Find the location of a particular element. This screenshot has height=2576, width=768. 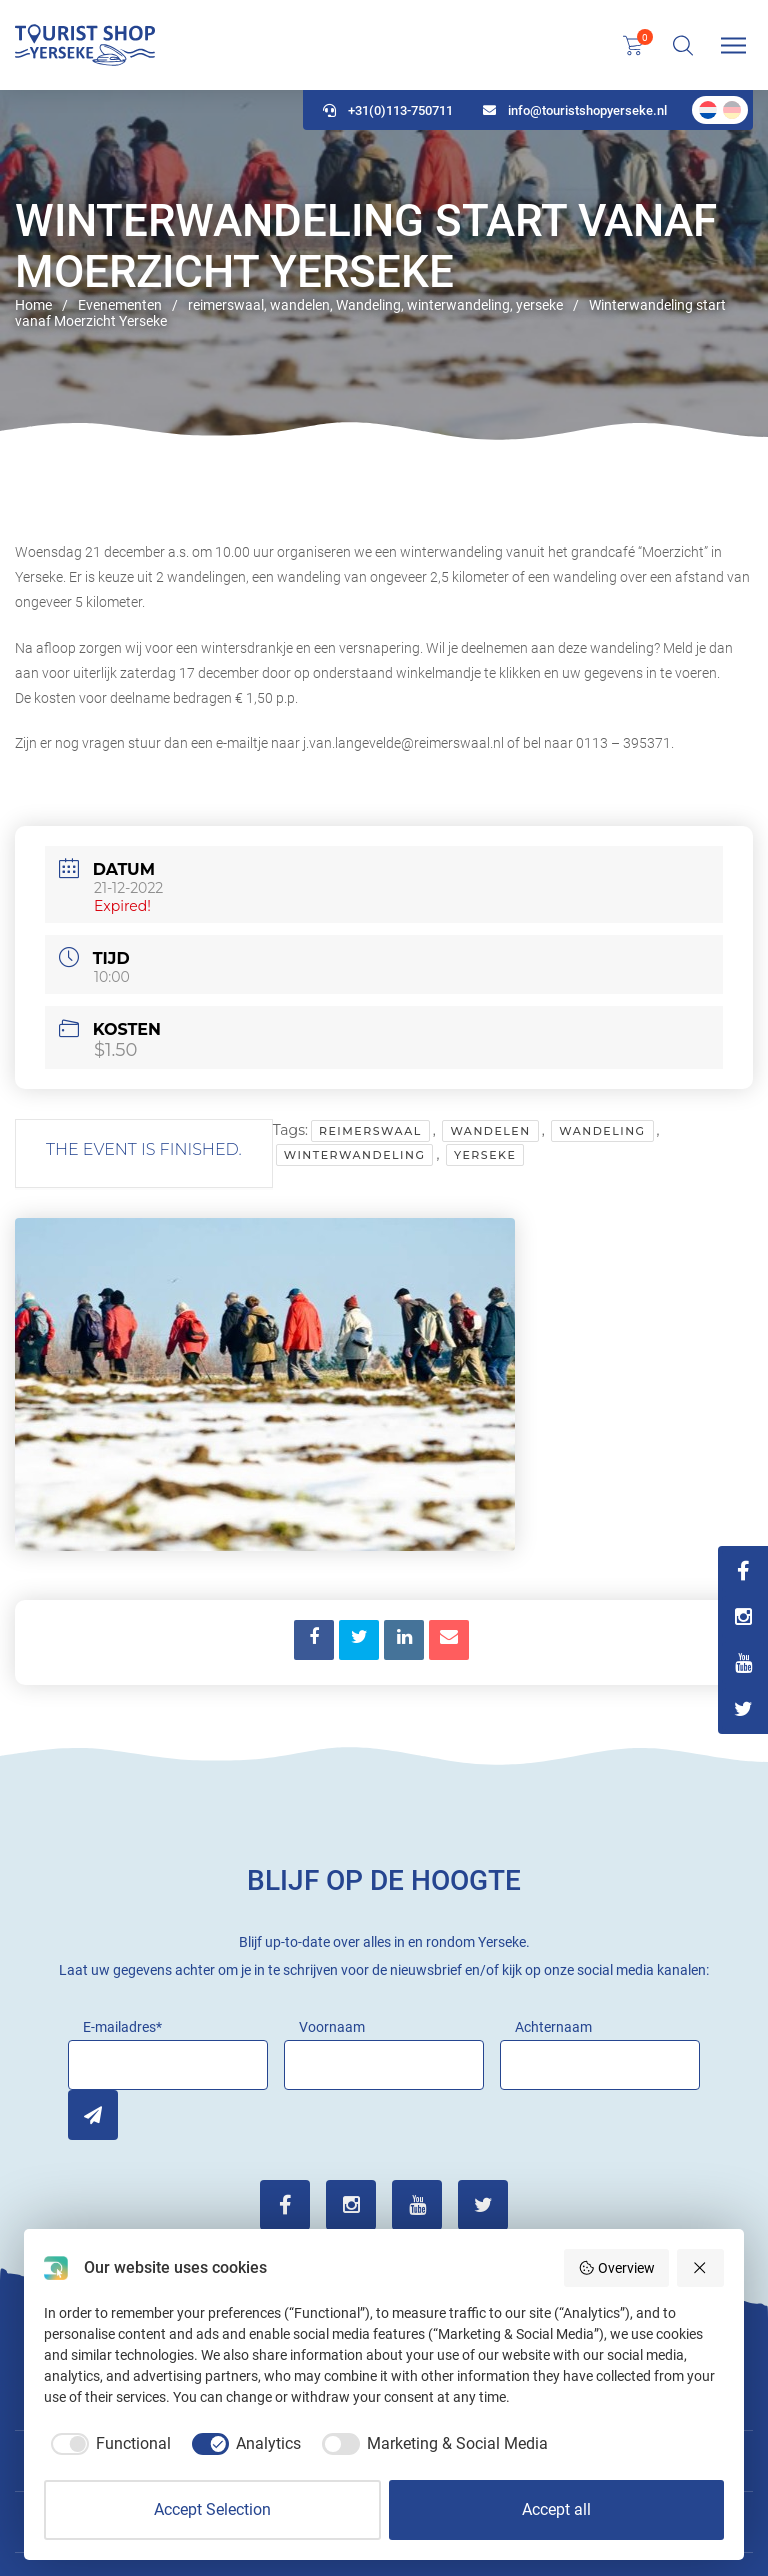

[Reject all] is located at coordinates (701, 2268).